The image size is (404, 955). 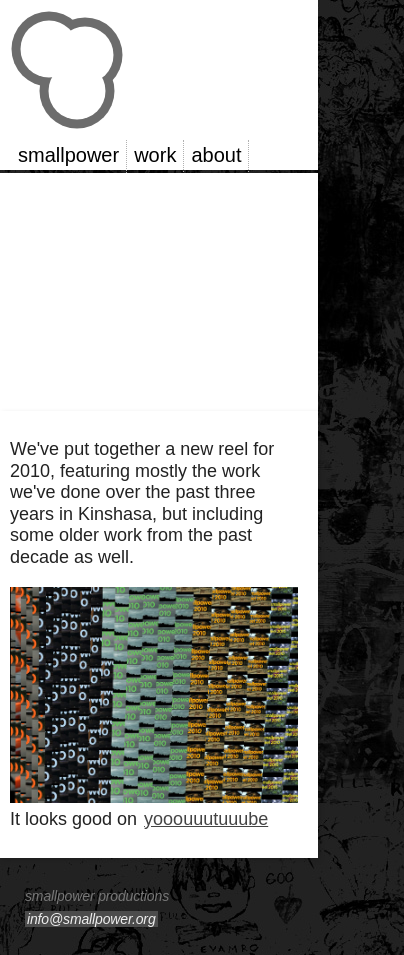 What do you see at coordinates (91, 919) in the screenshot?
I see `info@smallpower.org` at bounding box center [91, 919].